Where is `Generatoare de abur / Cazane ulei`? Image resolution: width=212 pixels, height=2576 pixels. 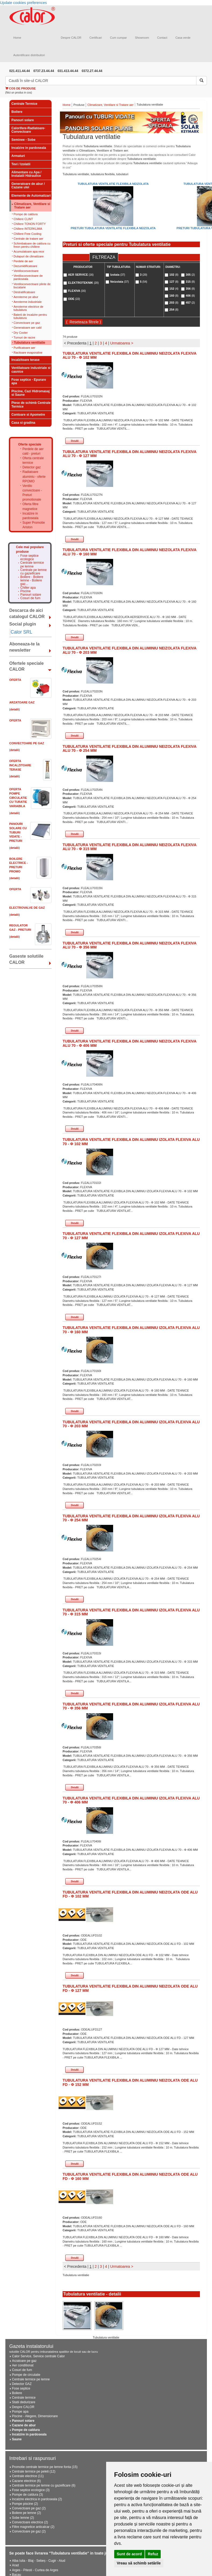 Generatoare de abur / Cazane ulei is located at coordinates (28, 185).